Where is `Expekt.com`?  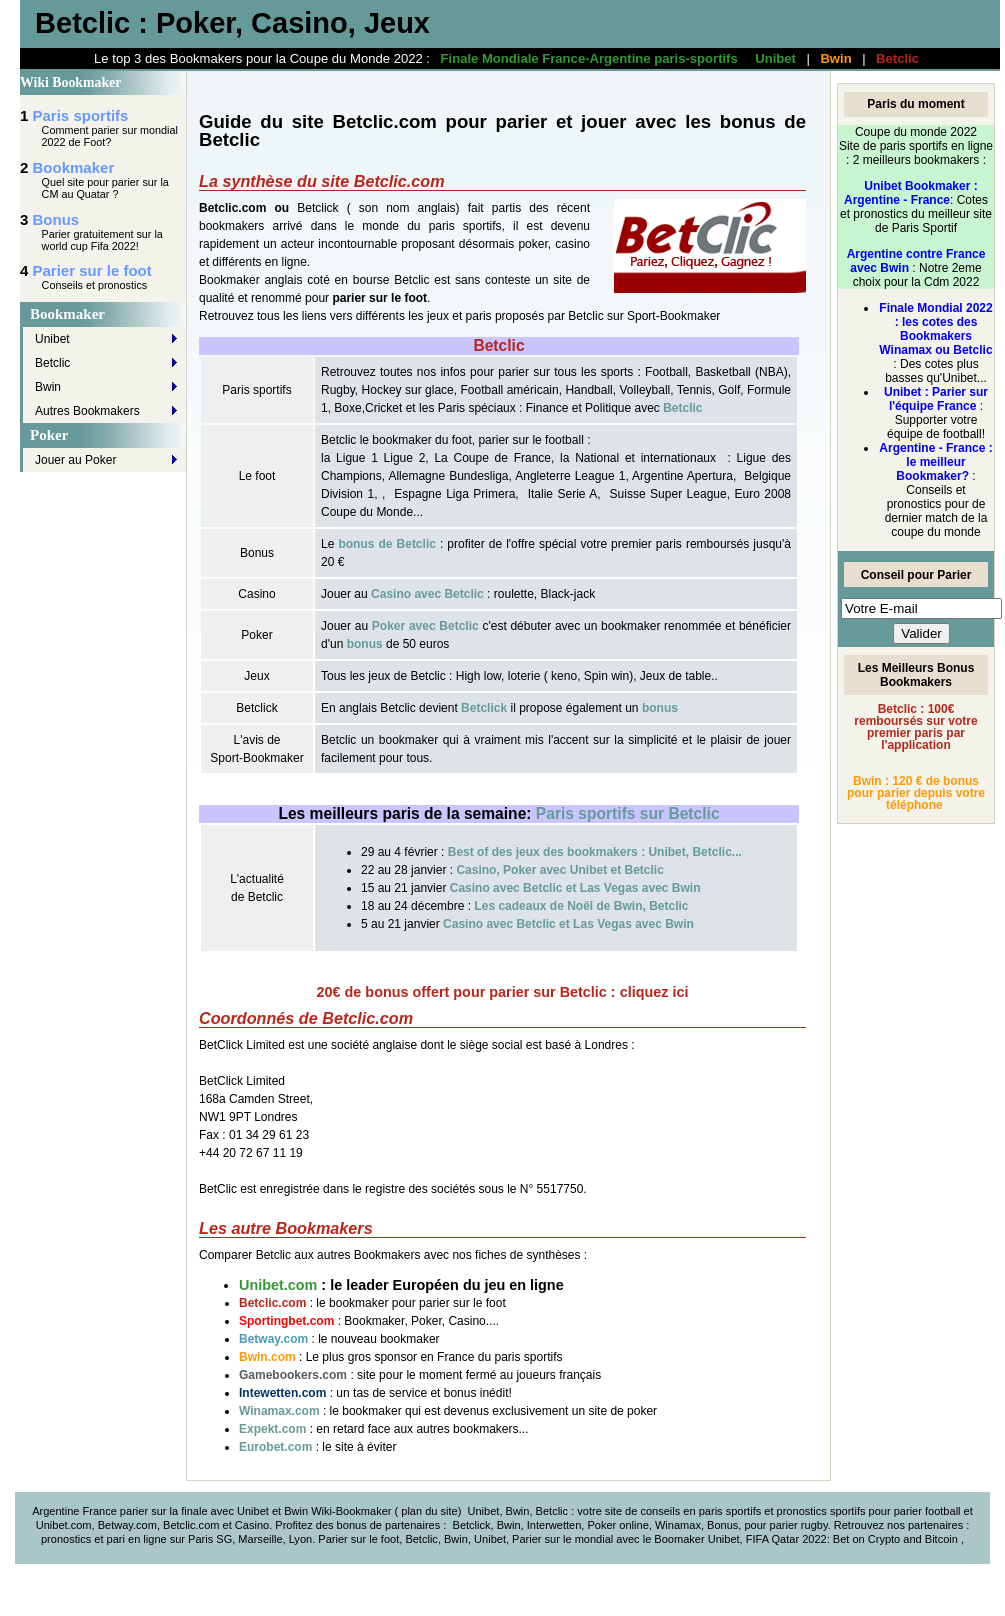
Expekt.com is located at coordinates (272, 1429).